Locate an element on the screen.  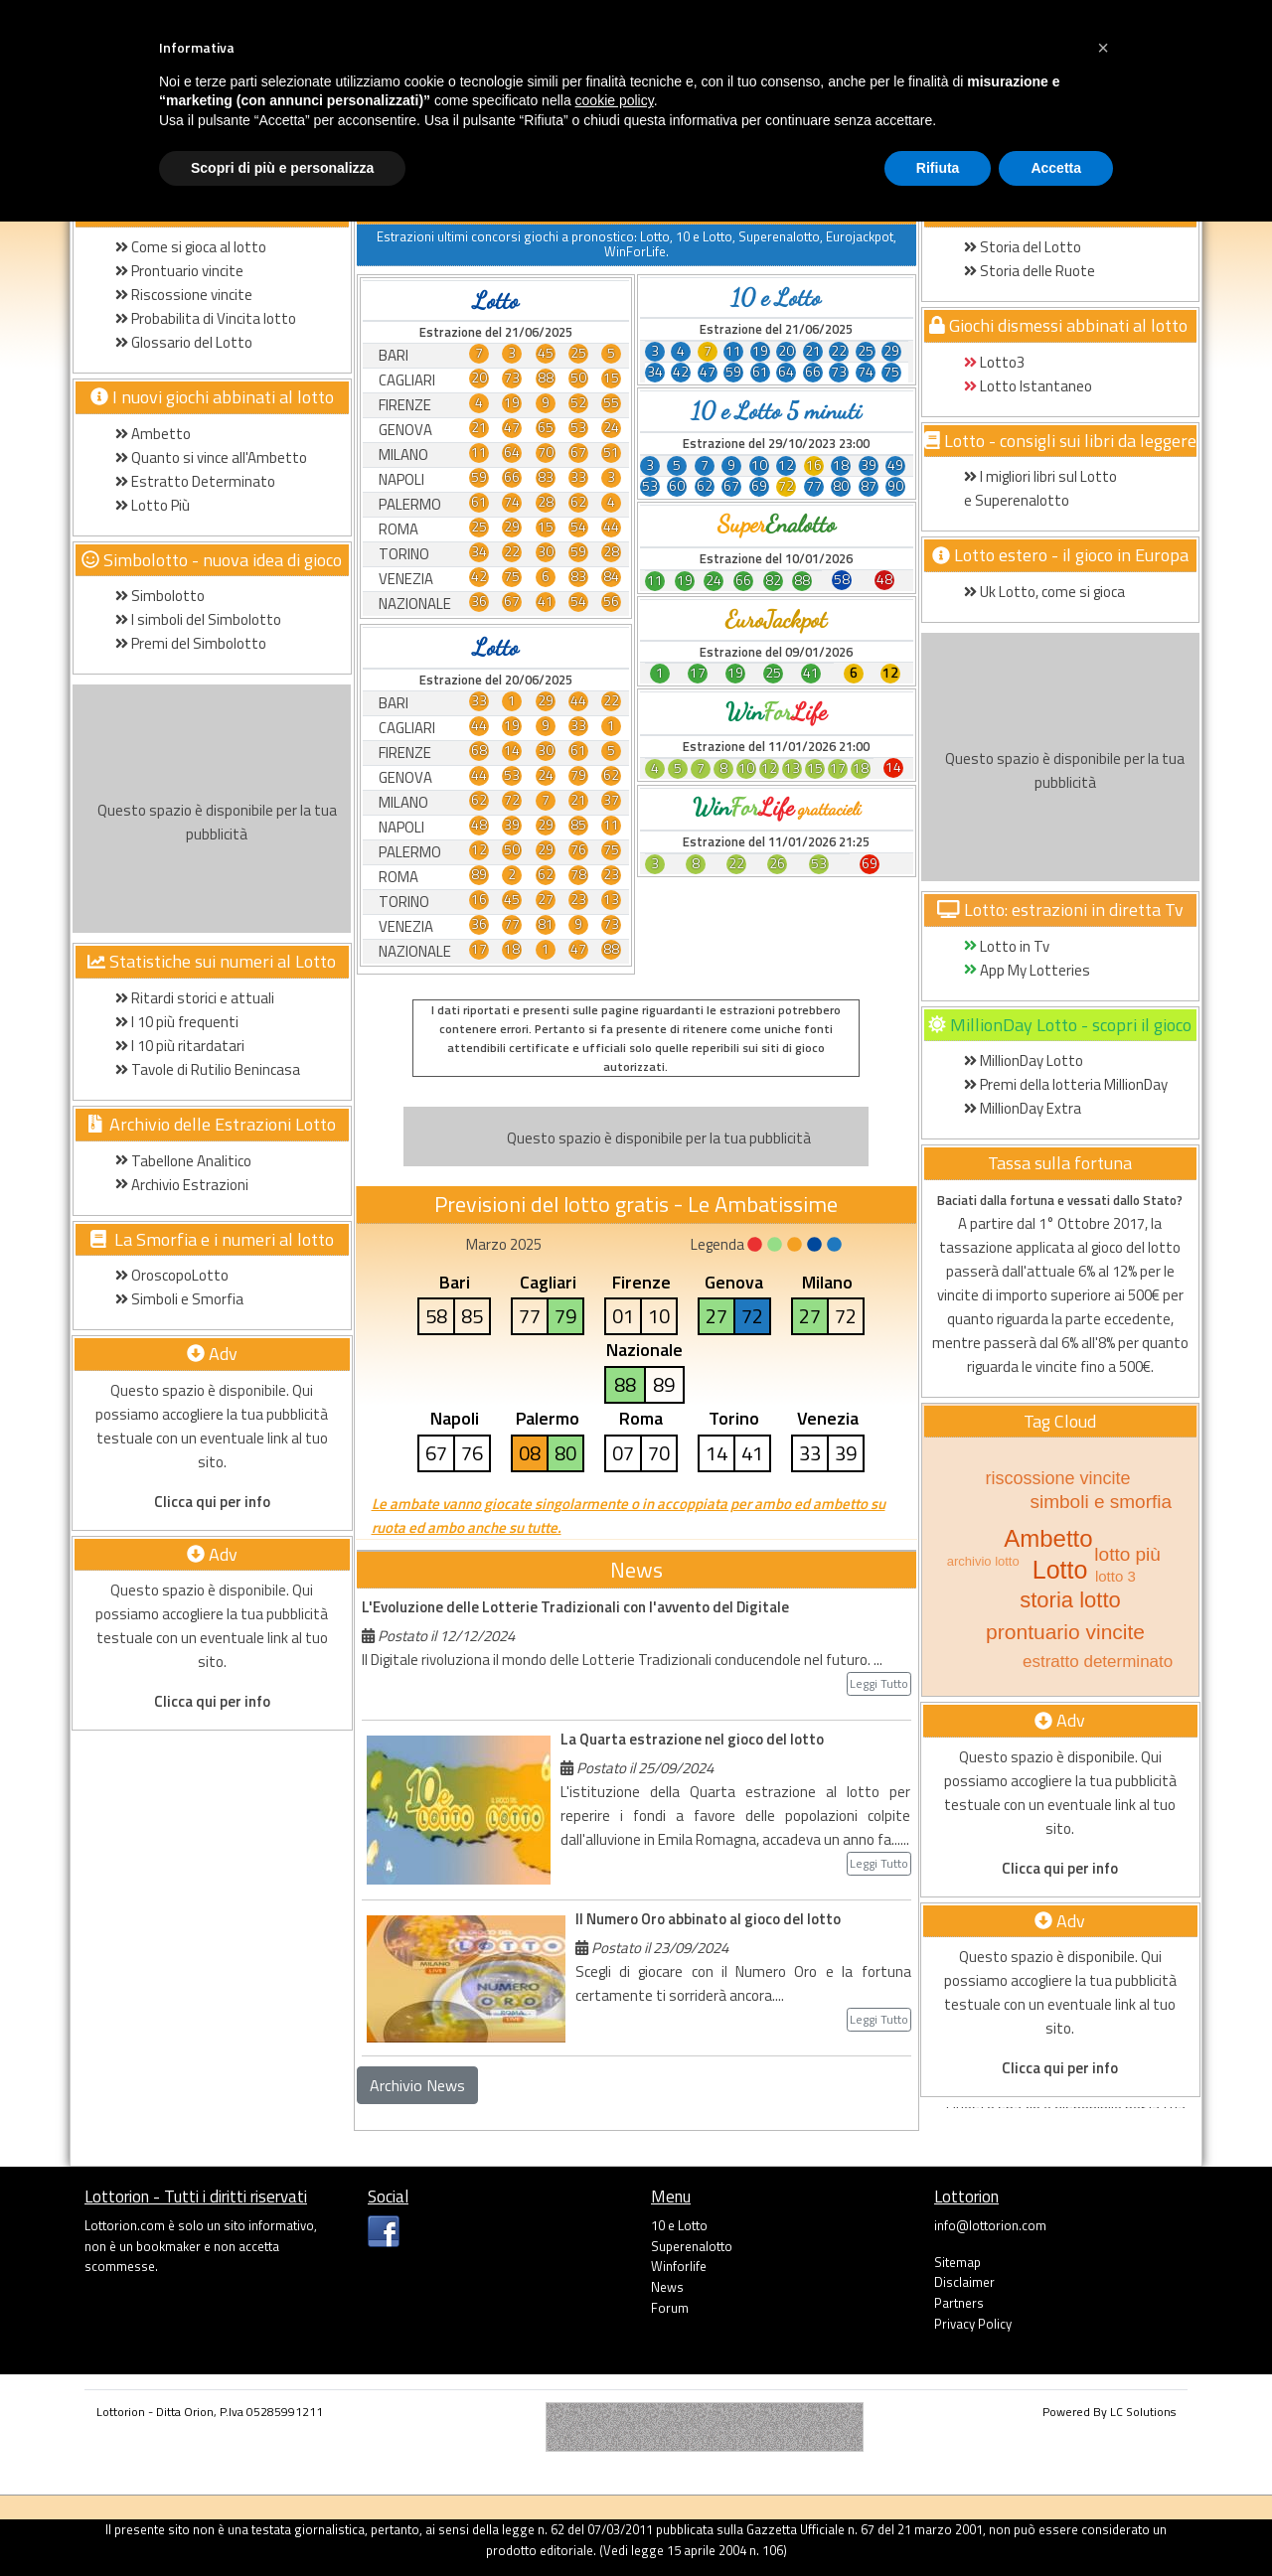
Storia delle Ruote is located at coordinates (1029, 270).